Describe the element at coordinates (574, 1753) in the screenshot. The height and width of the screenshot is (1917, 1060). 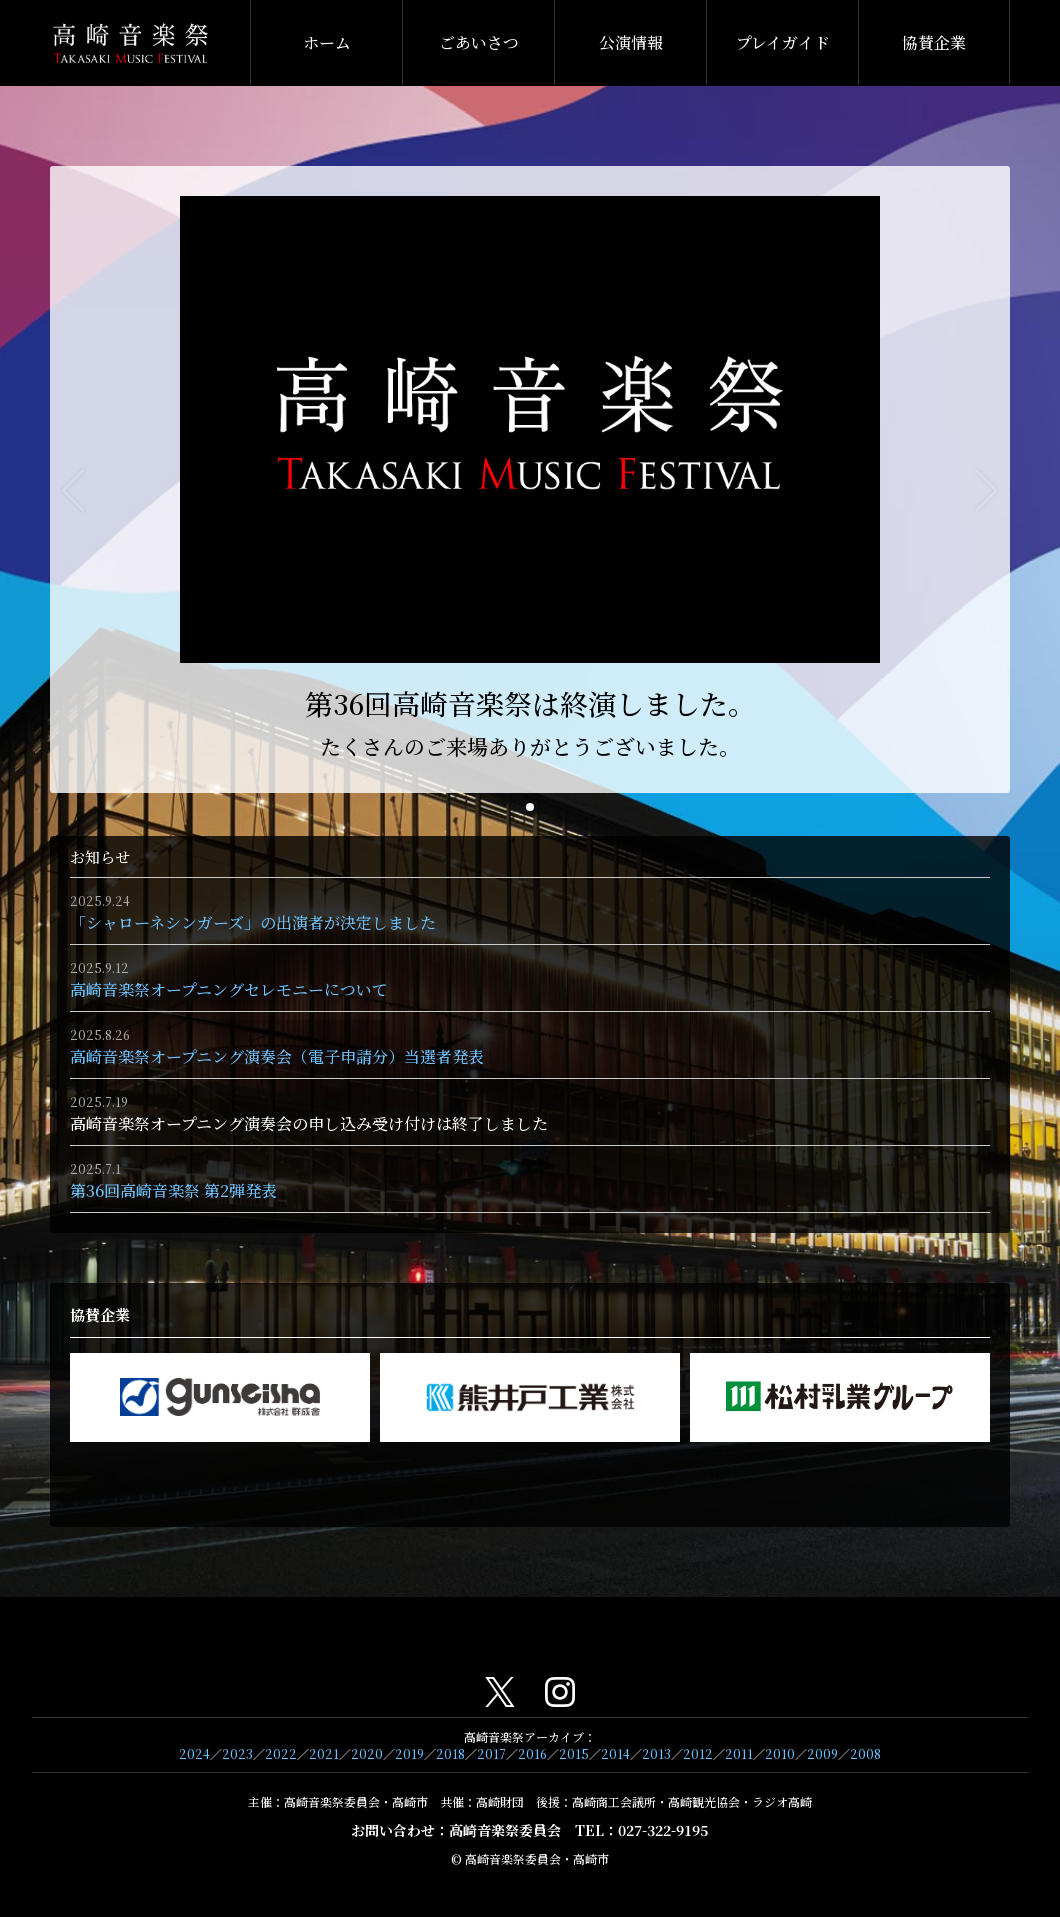
I see `2015` at that location.